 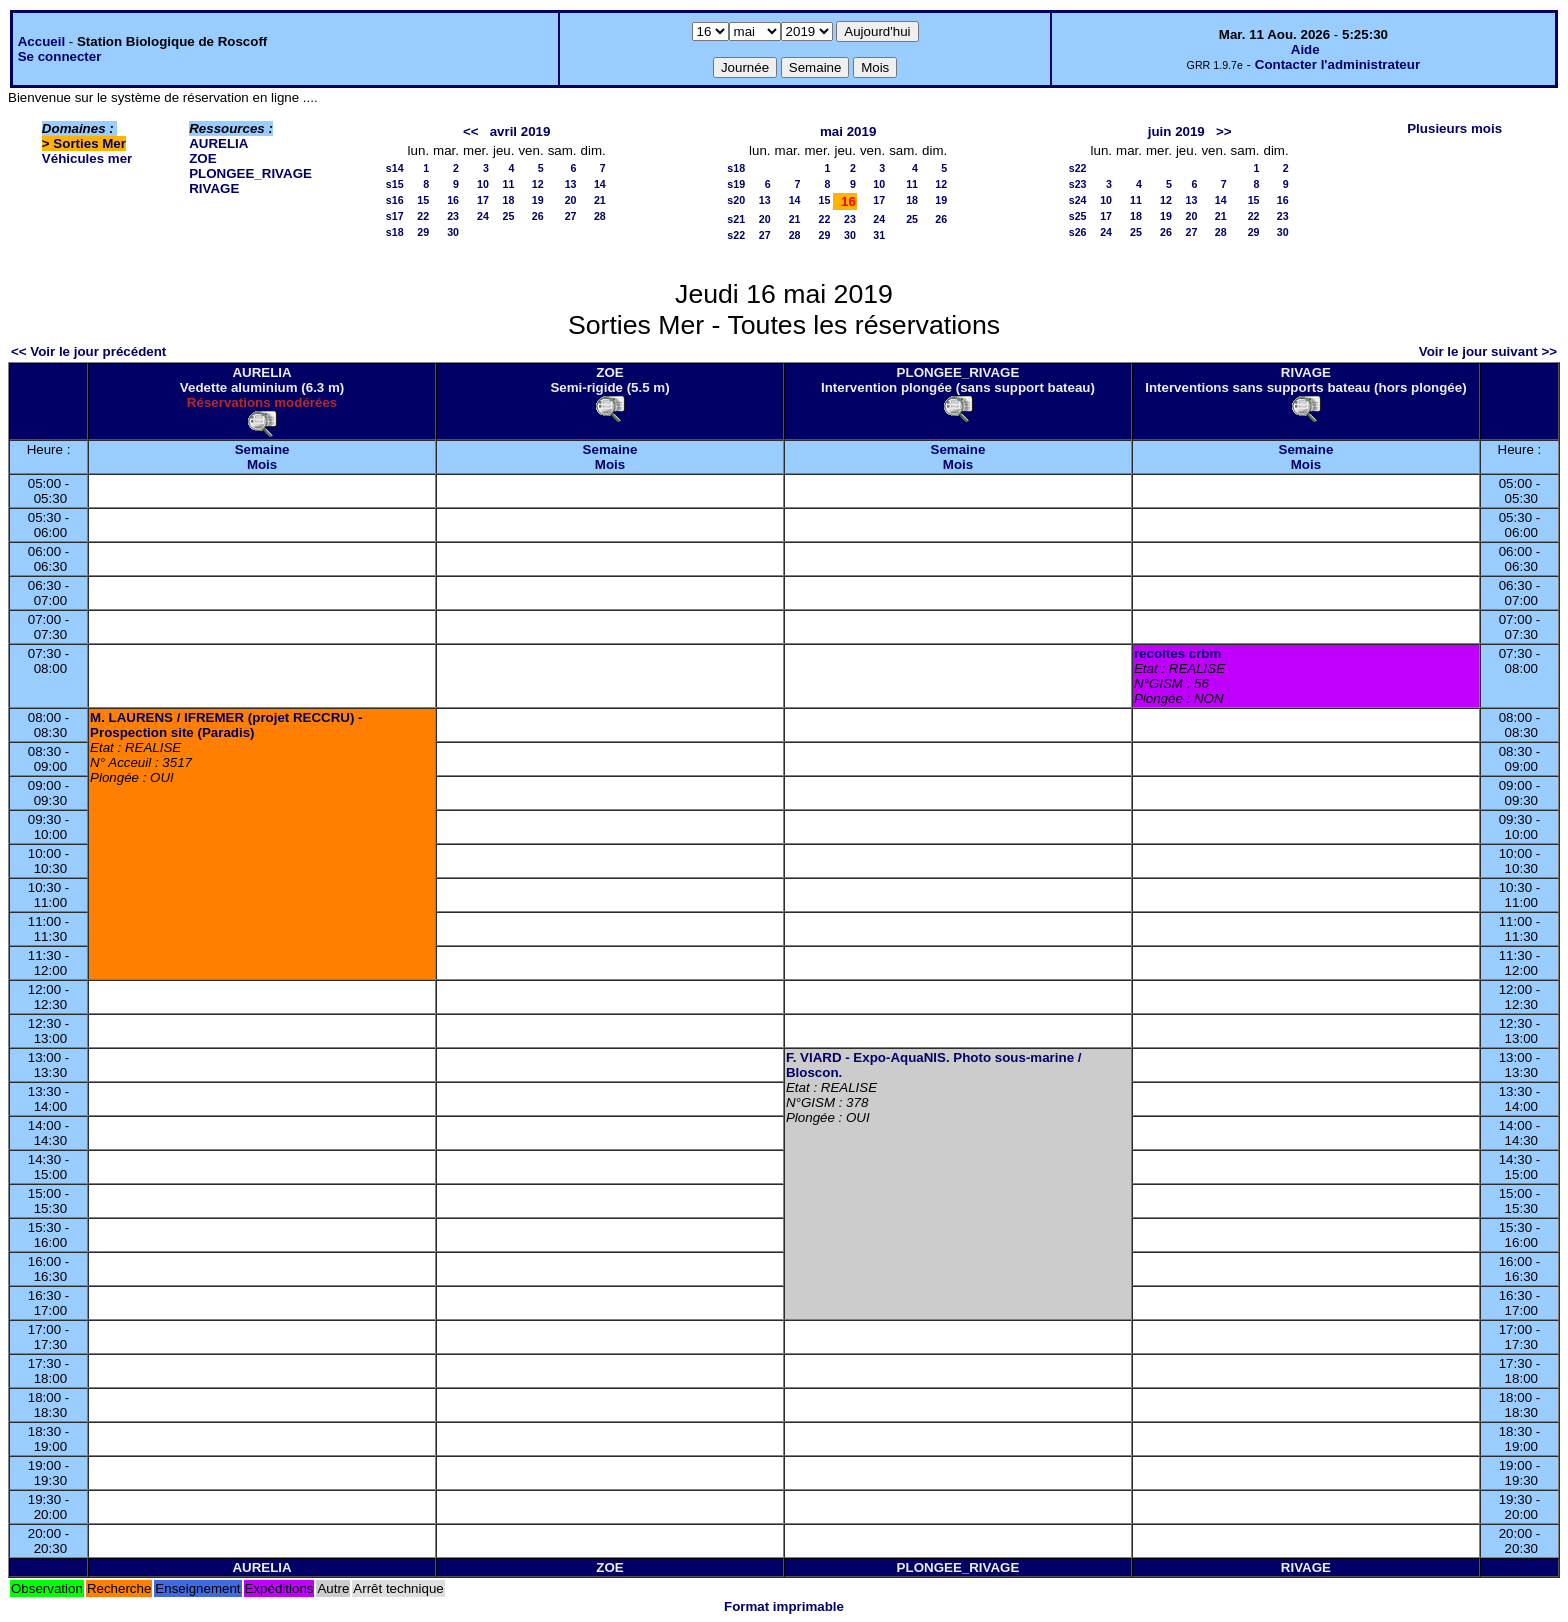 I want to click on 16, so click(x=453, y=200).